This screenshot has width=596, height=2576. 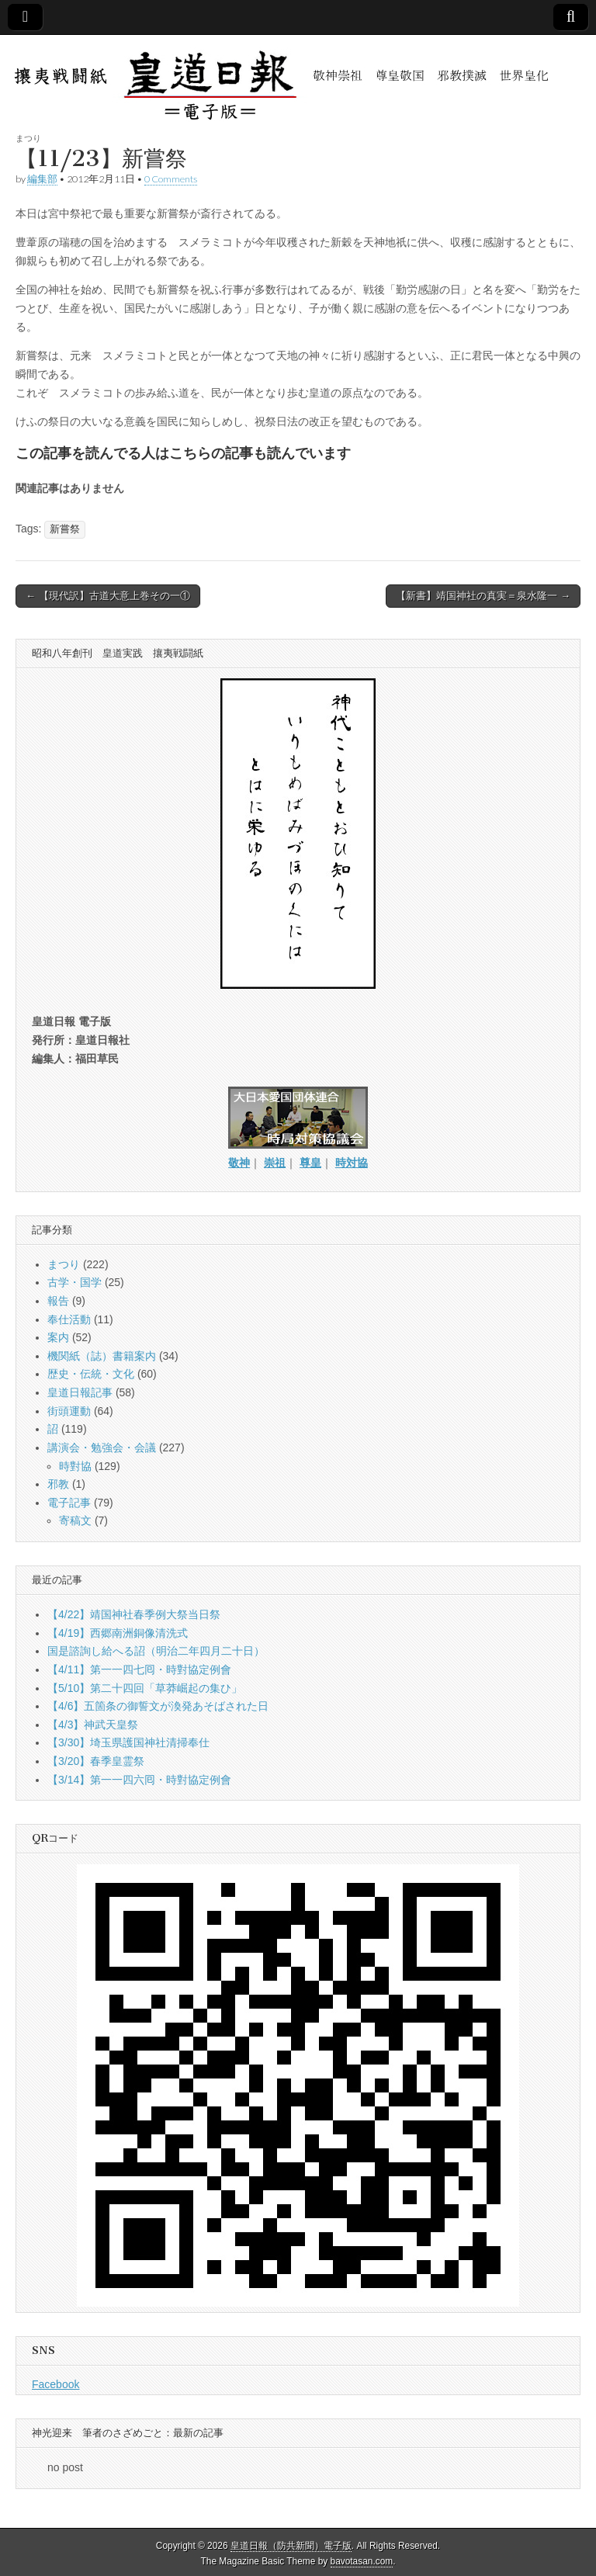 I want to click on 【4/11】第一一四七囘・時對協定例會, so click(x=139, y=1669).